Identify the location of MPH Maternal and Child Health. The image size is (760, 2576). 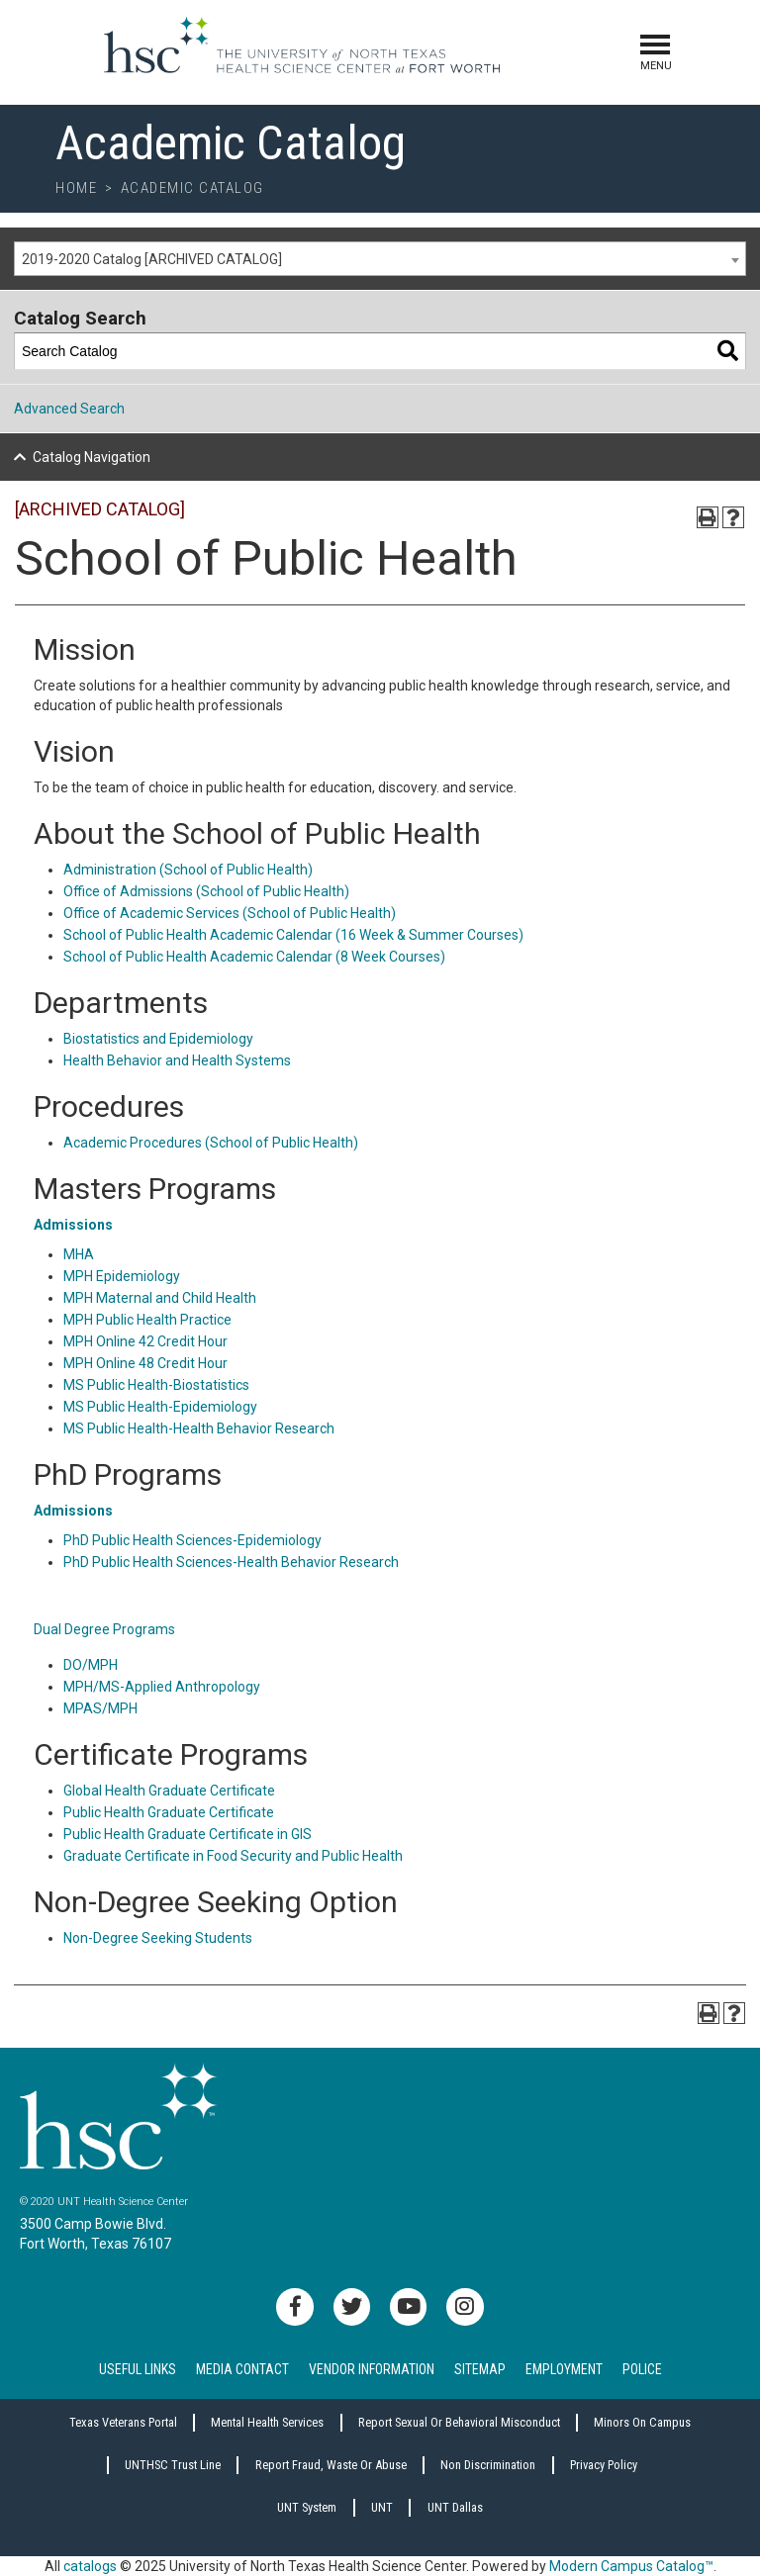
(159, 1298).